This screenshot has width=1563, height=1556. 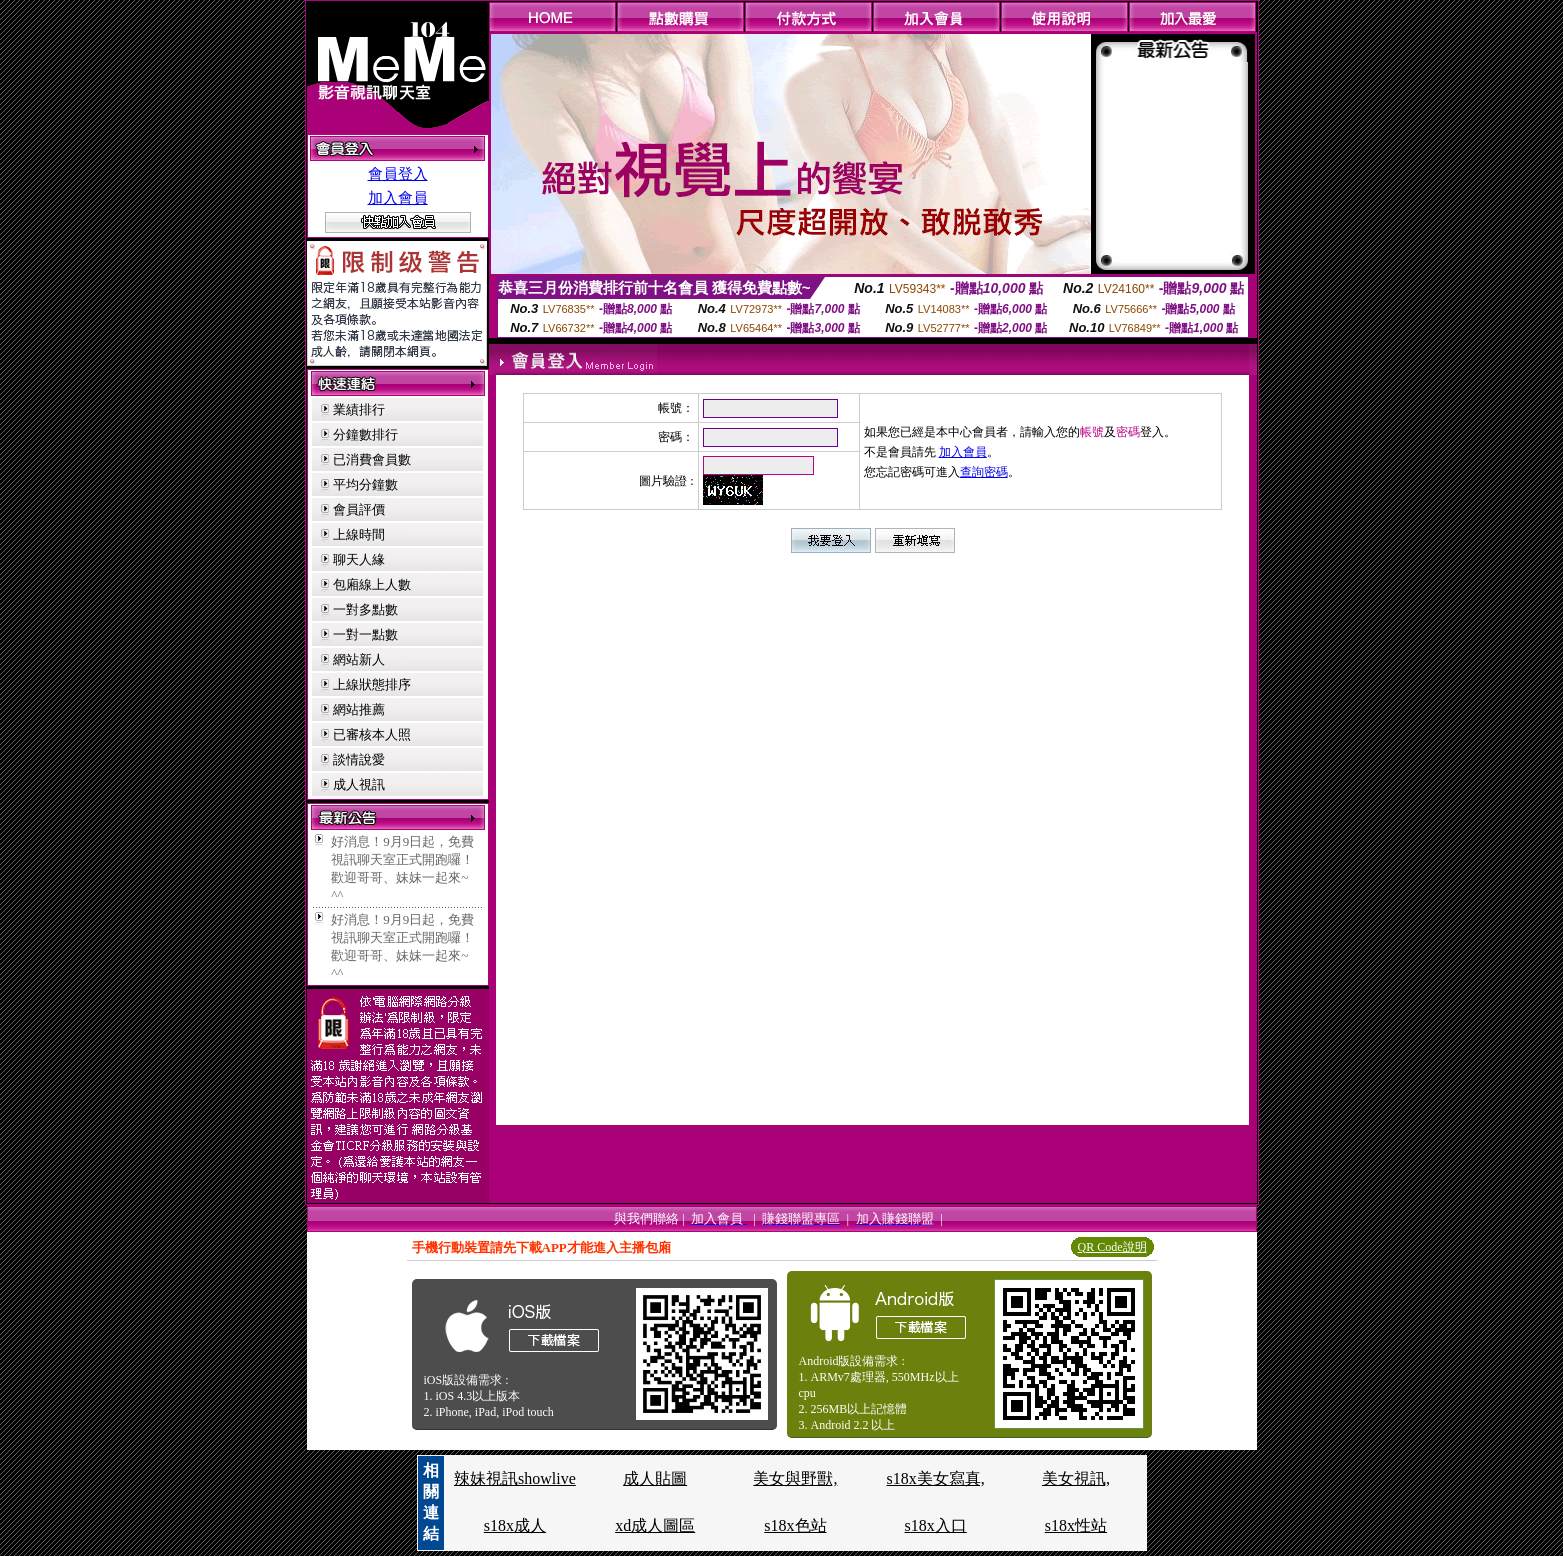 I want to click on 已消費會員數, so click(x=372, y=459).